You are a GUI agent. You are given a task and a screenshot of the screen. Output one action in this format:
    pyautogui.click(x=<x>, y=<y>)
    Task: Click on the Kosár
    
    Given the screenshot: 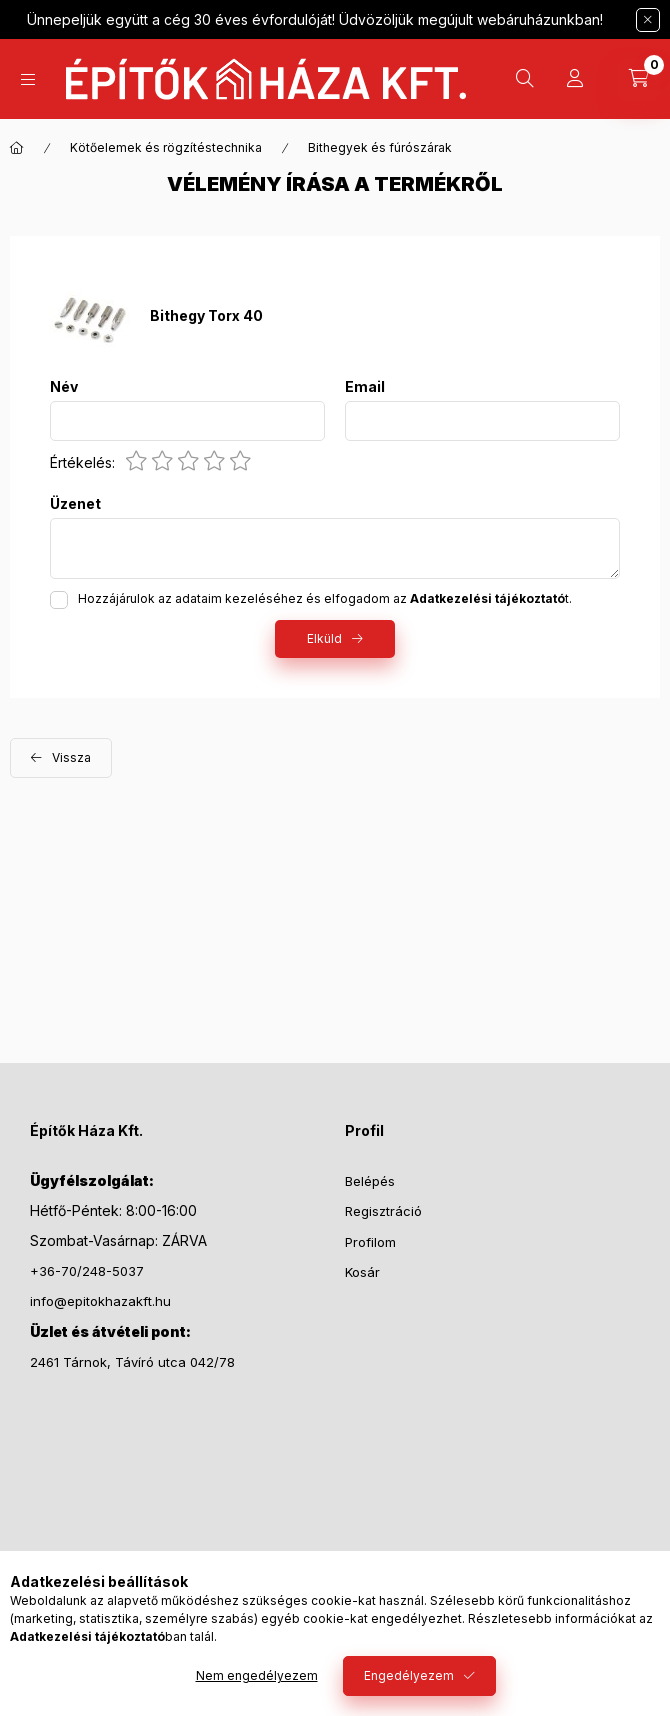 What is the action you would take?
    pyautogui.click(x=362, y=1272)
    